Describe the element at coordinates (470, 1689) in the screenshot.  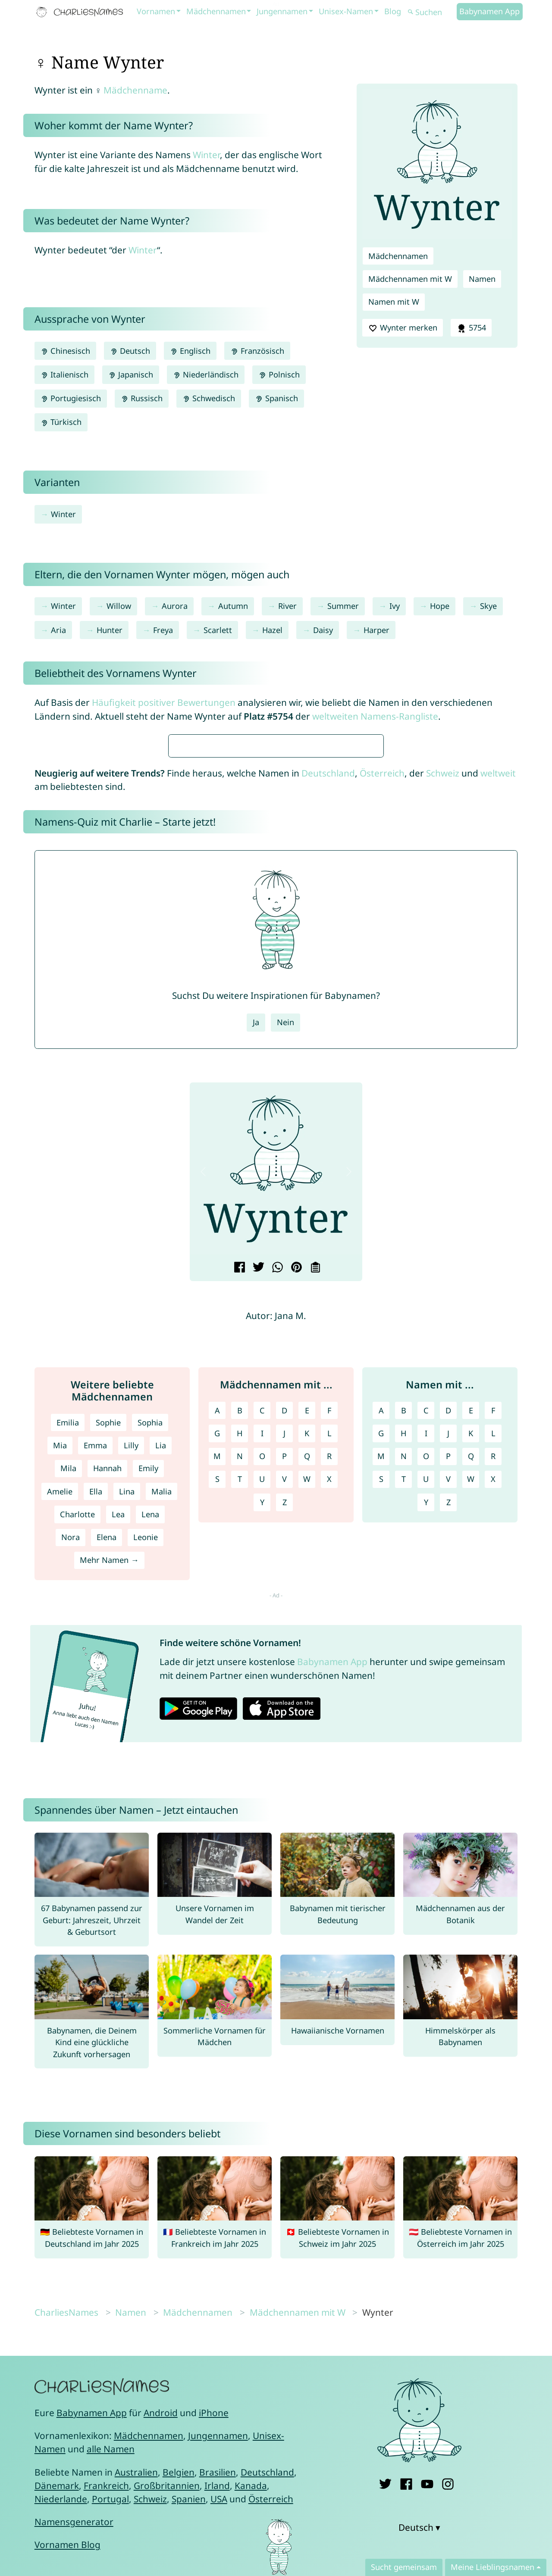
I see `K [Namen mit K]` at that location.